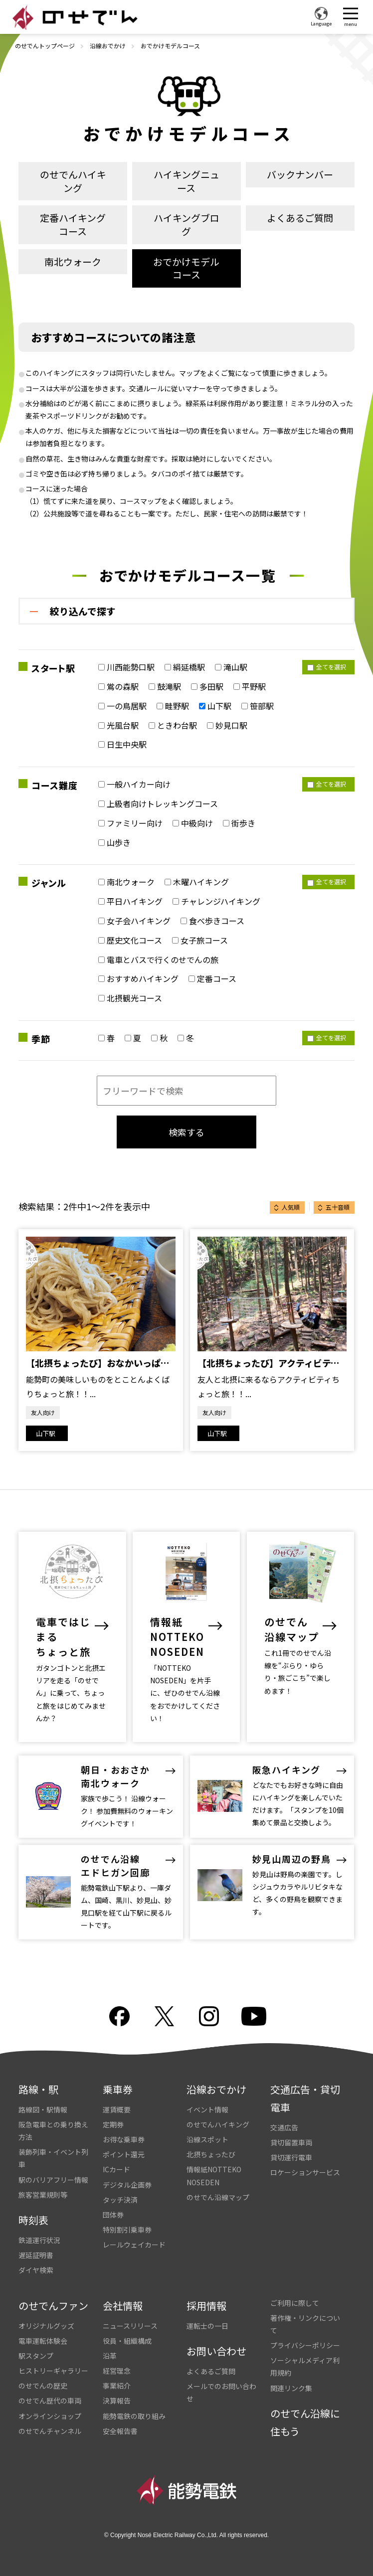 The image size is (373, 2576). What do you see at coordinates (73, 224) in the screenshot?
I see `定番ハイキングコース` at bounding box center [73, 224].